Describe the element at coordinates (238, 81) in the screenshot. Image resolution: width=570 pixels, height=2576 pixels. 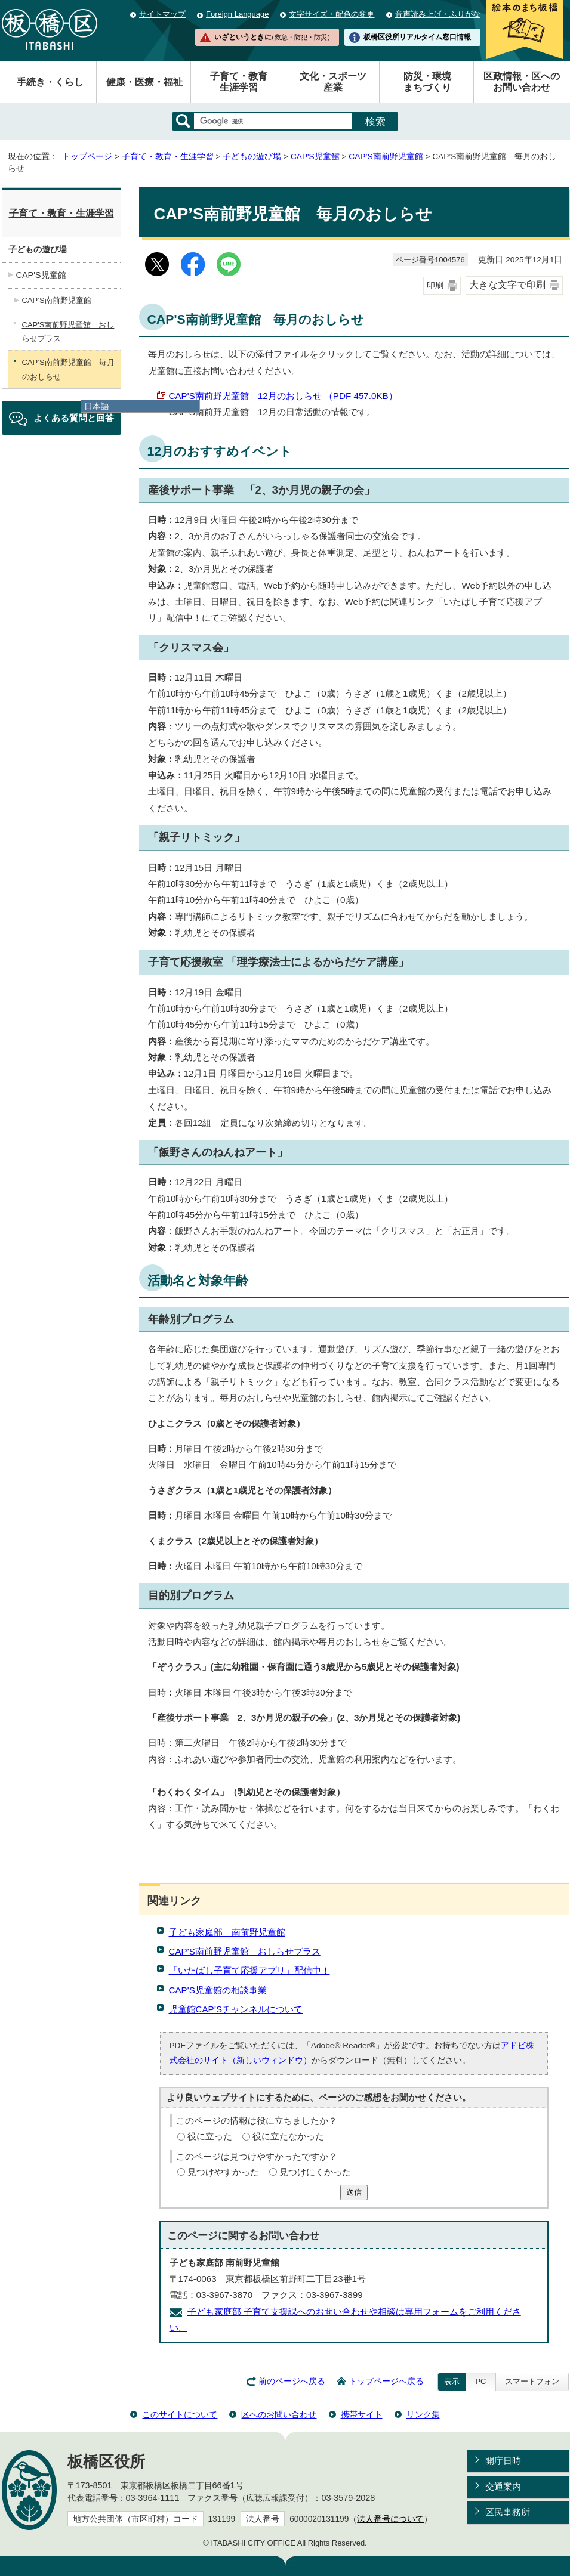
I see `子育て・教育生涯学習` at that location.